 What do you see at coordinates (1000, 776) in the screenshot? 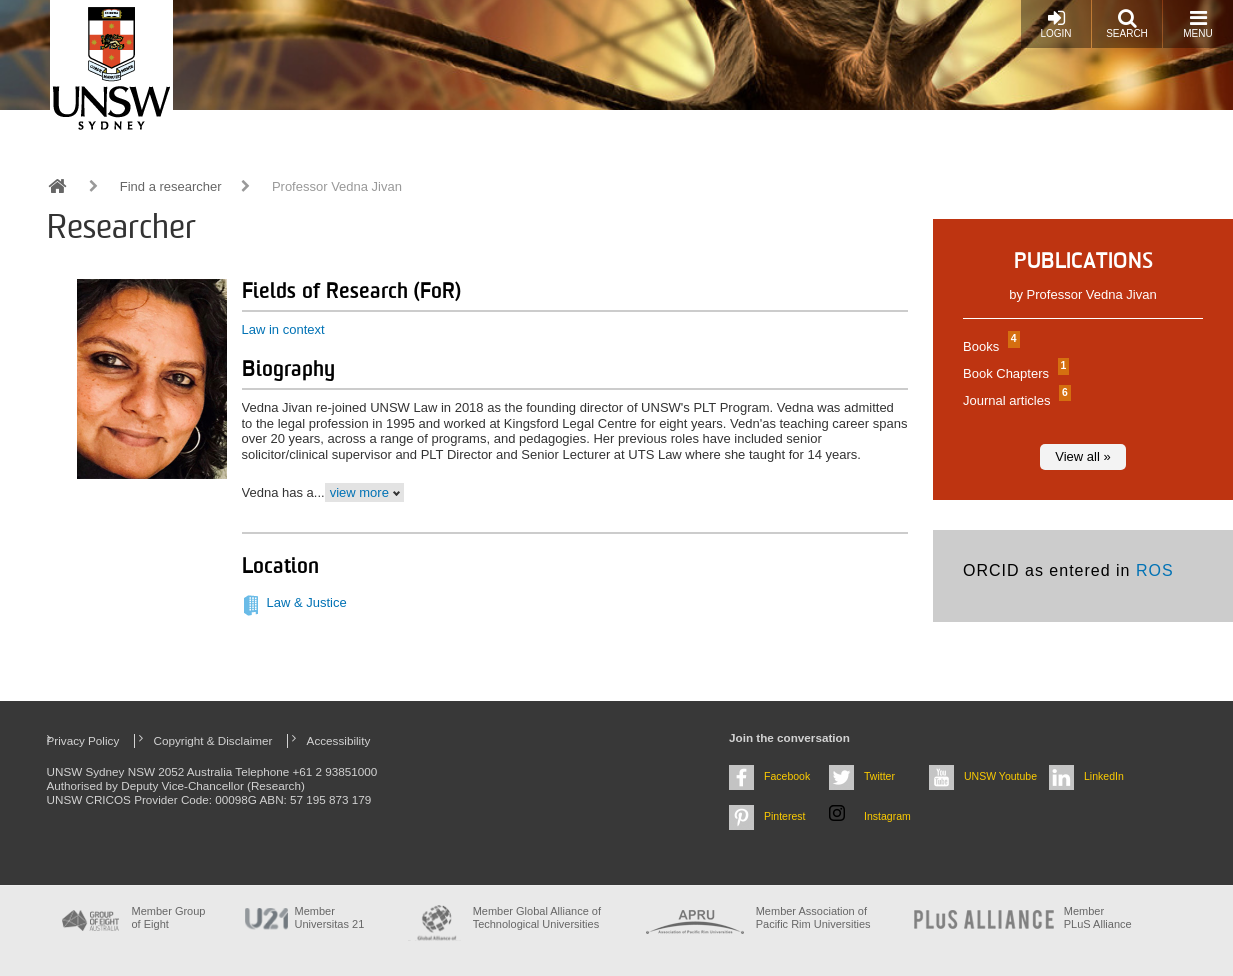
I see `UNSW Youtube` at bounding box center [1000, 776].